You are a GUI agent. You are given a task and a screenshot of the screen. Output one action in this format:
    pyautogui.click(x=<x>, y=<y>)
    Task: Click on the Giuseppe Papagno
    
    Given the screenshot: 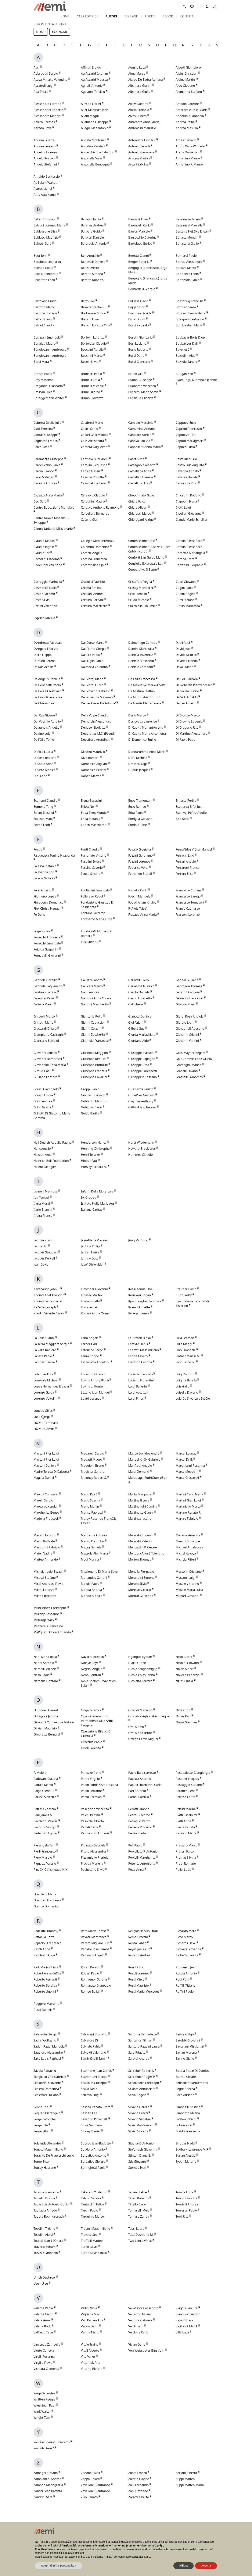 What is the action you would take?
    pyautogui.click(x=142, y=1059)
    